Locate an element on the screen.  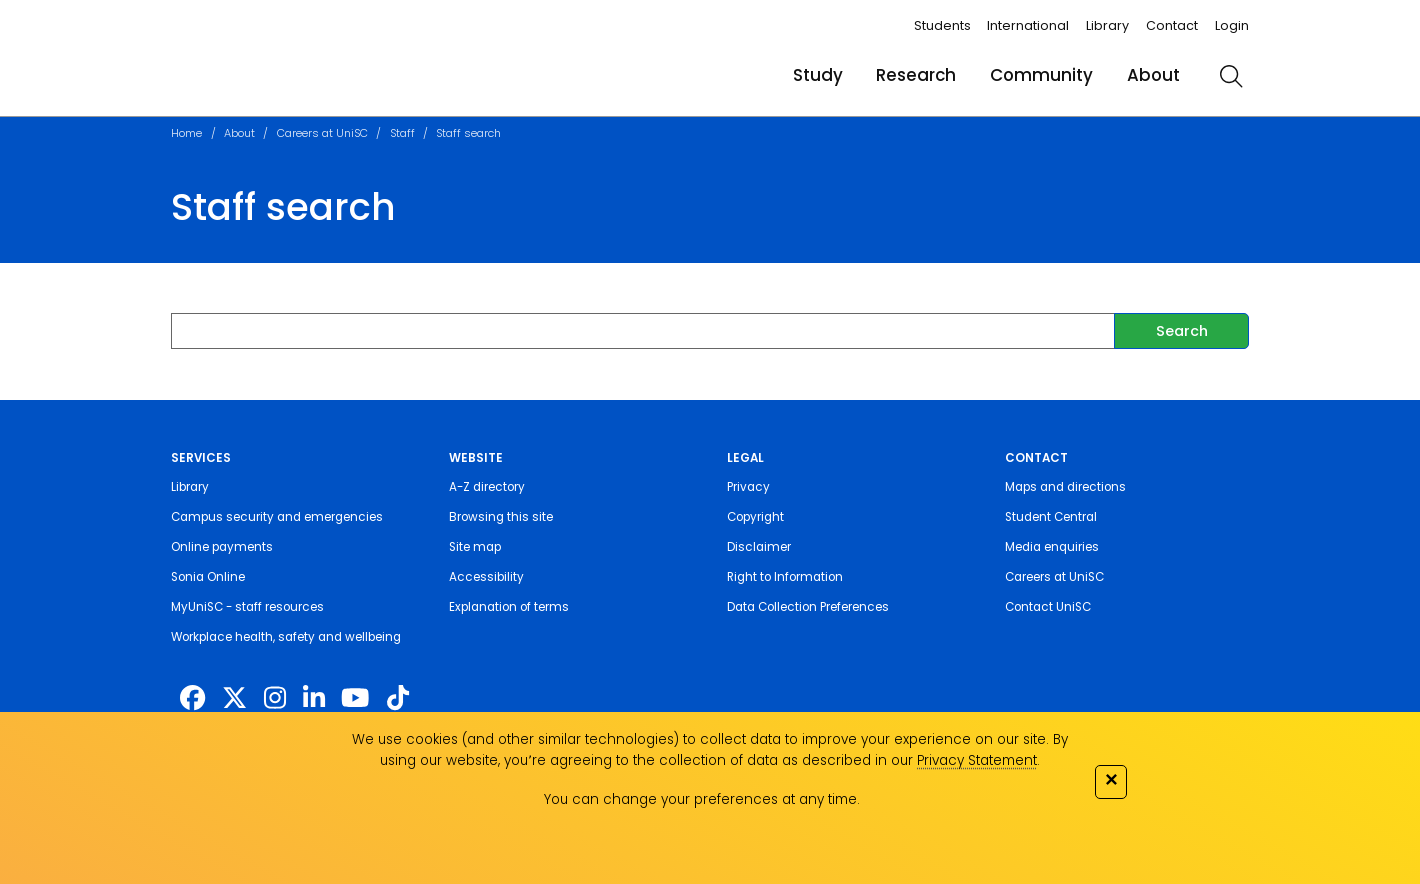
Workplace health, safety and wellbeing is located at coordinates (286, 637).